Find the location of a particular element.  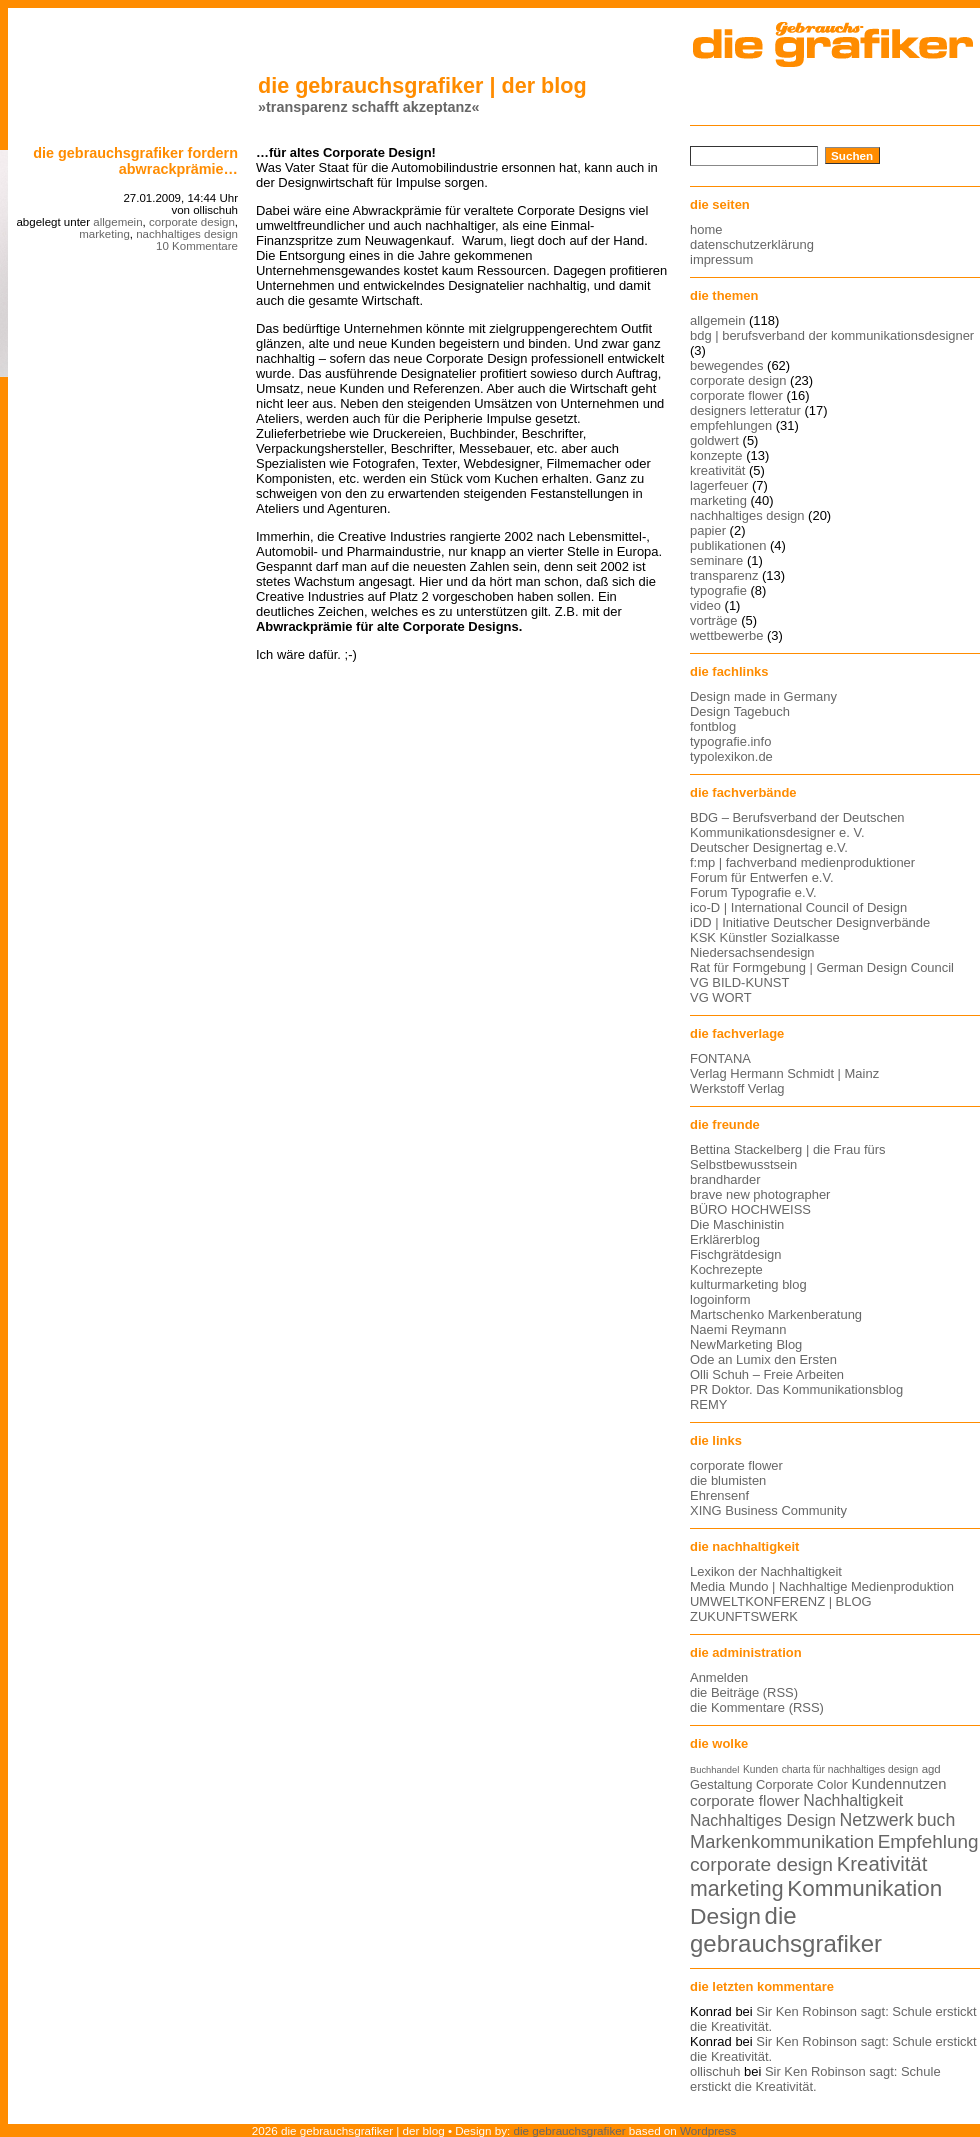

Forum für Entwerfen e.V. is located at coordinates (762, 877).